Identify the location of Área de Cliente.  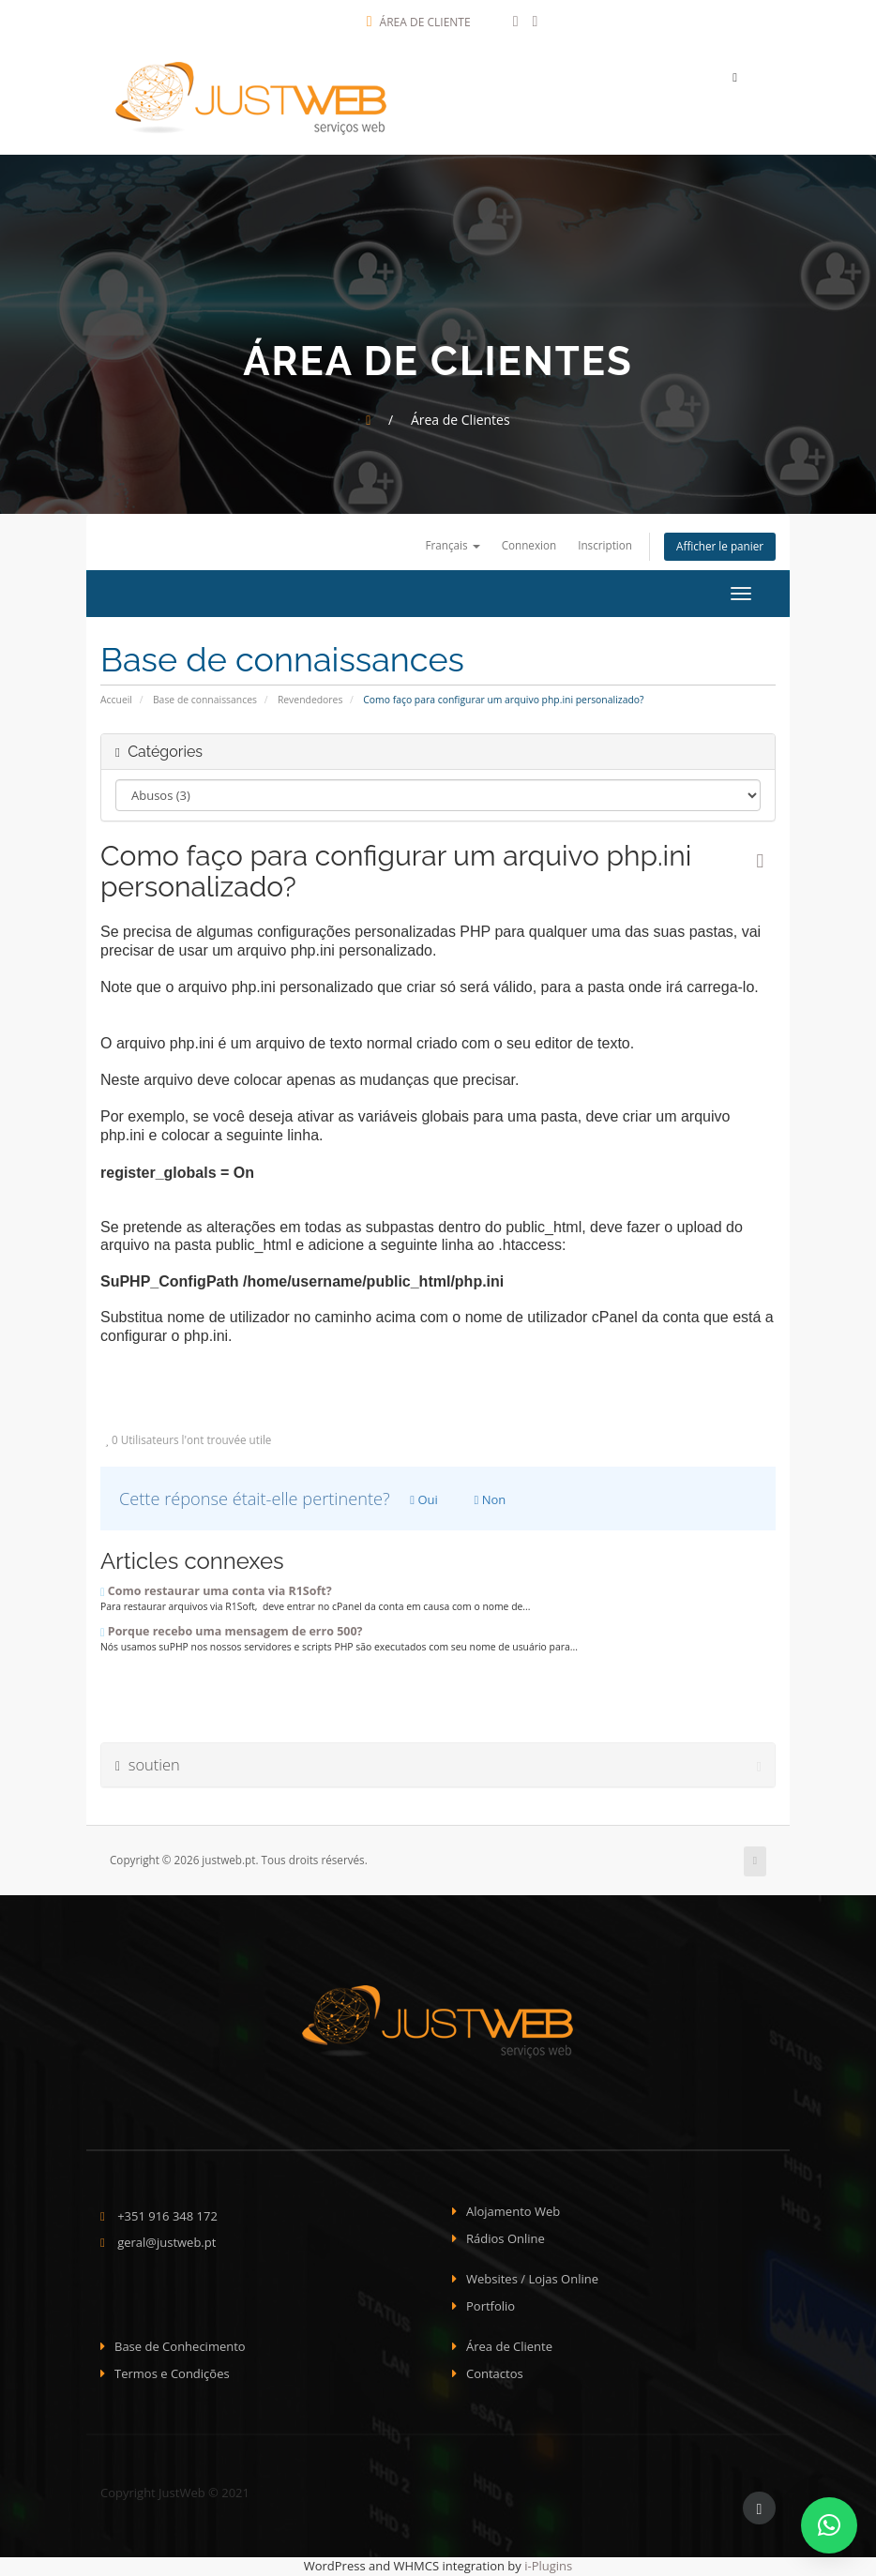
(419, 22).